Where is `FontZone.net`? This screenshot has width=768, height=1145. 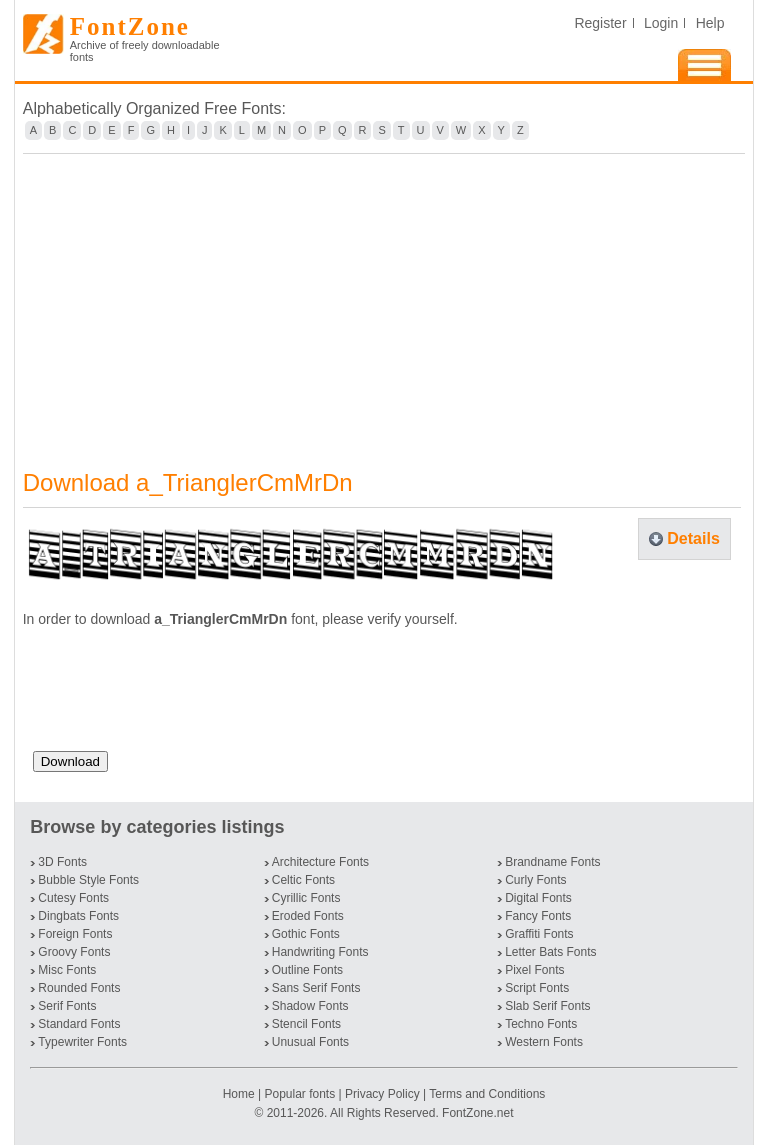
FontZone.net is located at coordinates (477, 1113).